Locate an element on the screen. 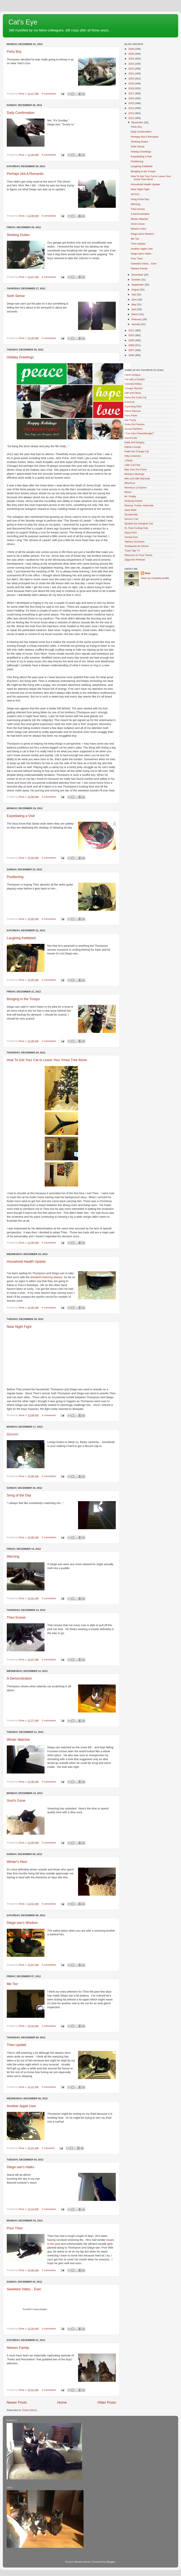 The image size is (181, 2576). Cat with a Garden is located at coordinates (134, 379).